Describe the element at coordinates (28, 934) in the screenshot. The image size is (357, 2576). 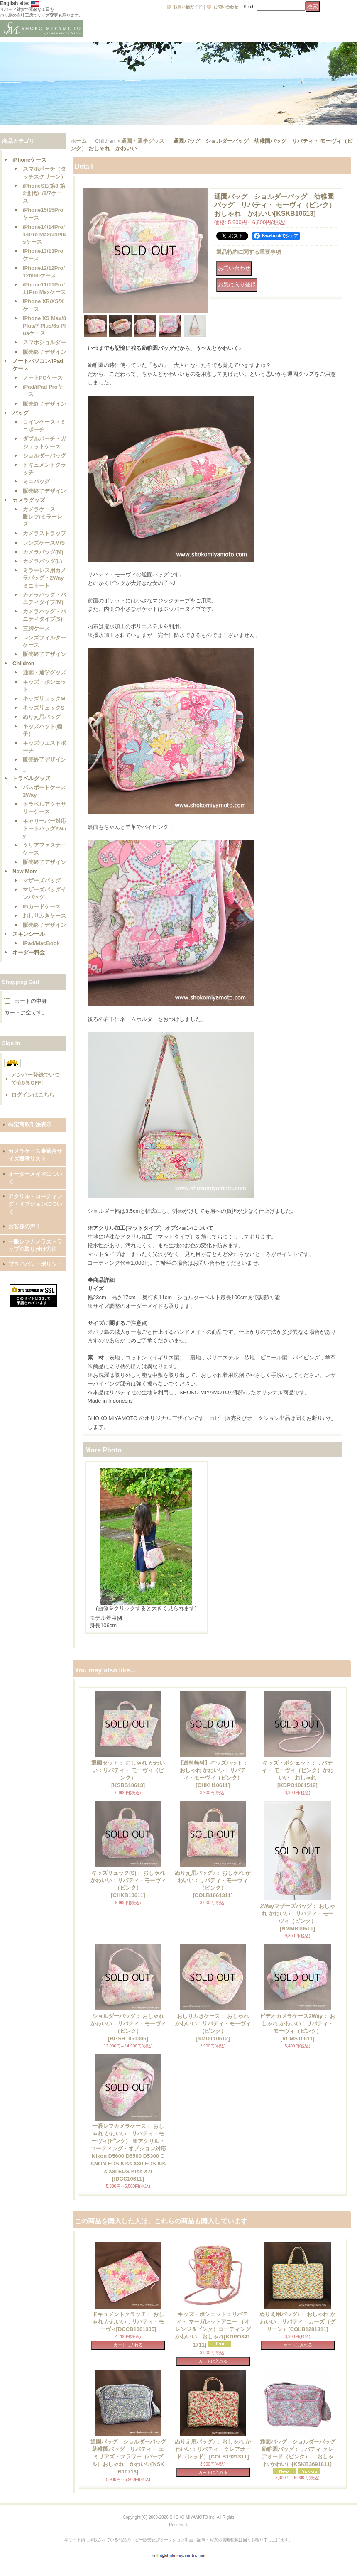
I see `スキンシール` at that location.